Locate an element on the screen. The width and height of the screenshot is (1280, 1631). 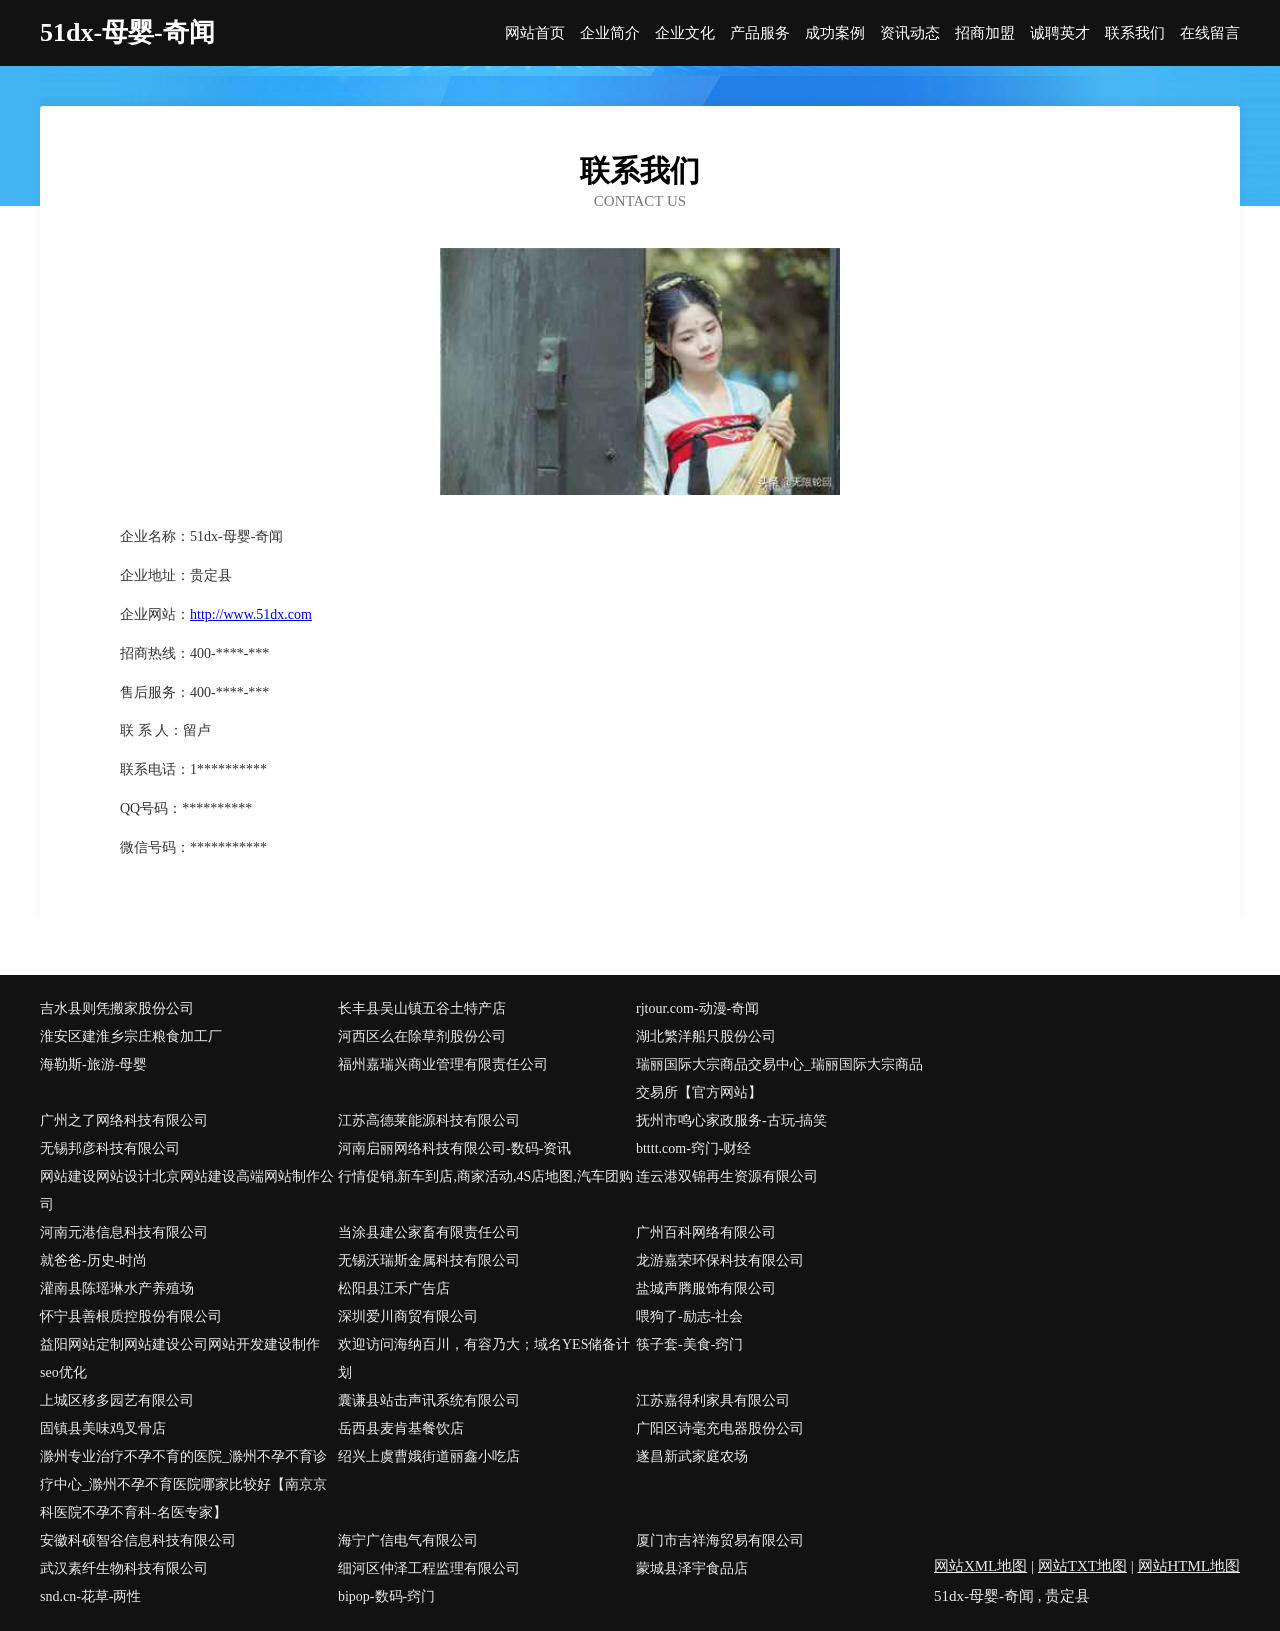
固镇县美味鸡叉骨店 is located at coordinates (103, 1428).